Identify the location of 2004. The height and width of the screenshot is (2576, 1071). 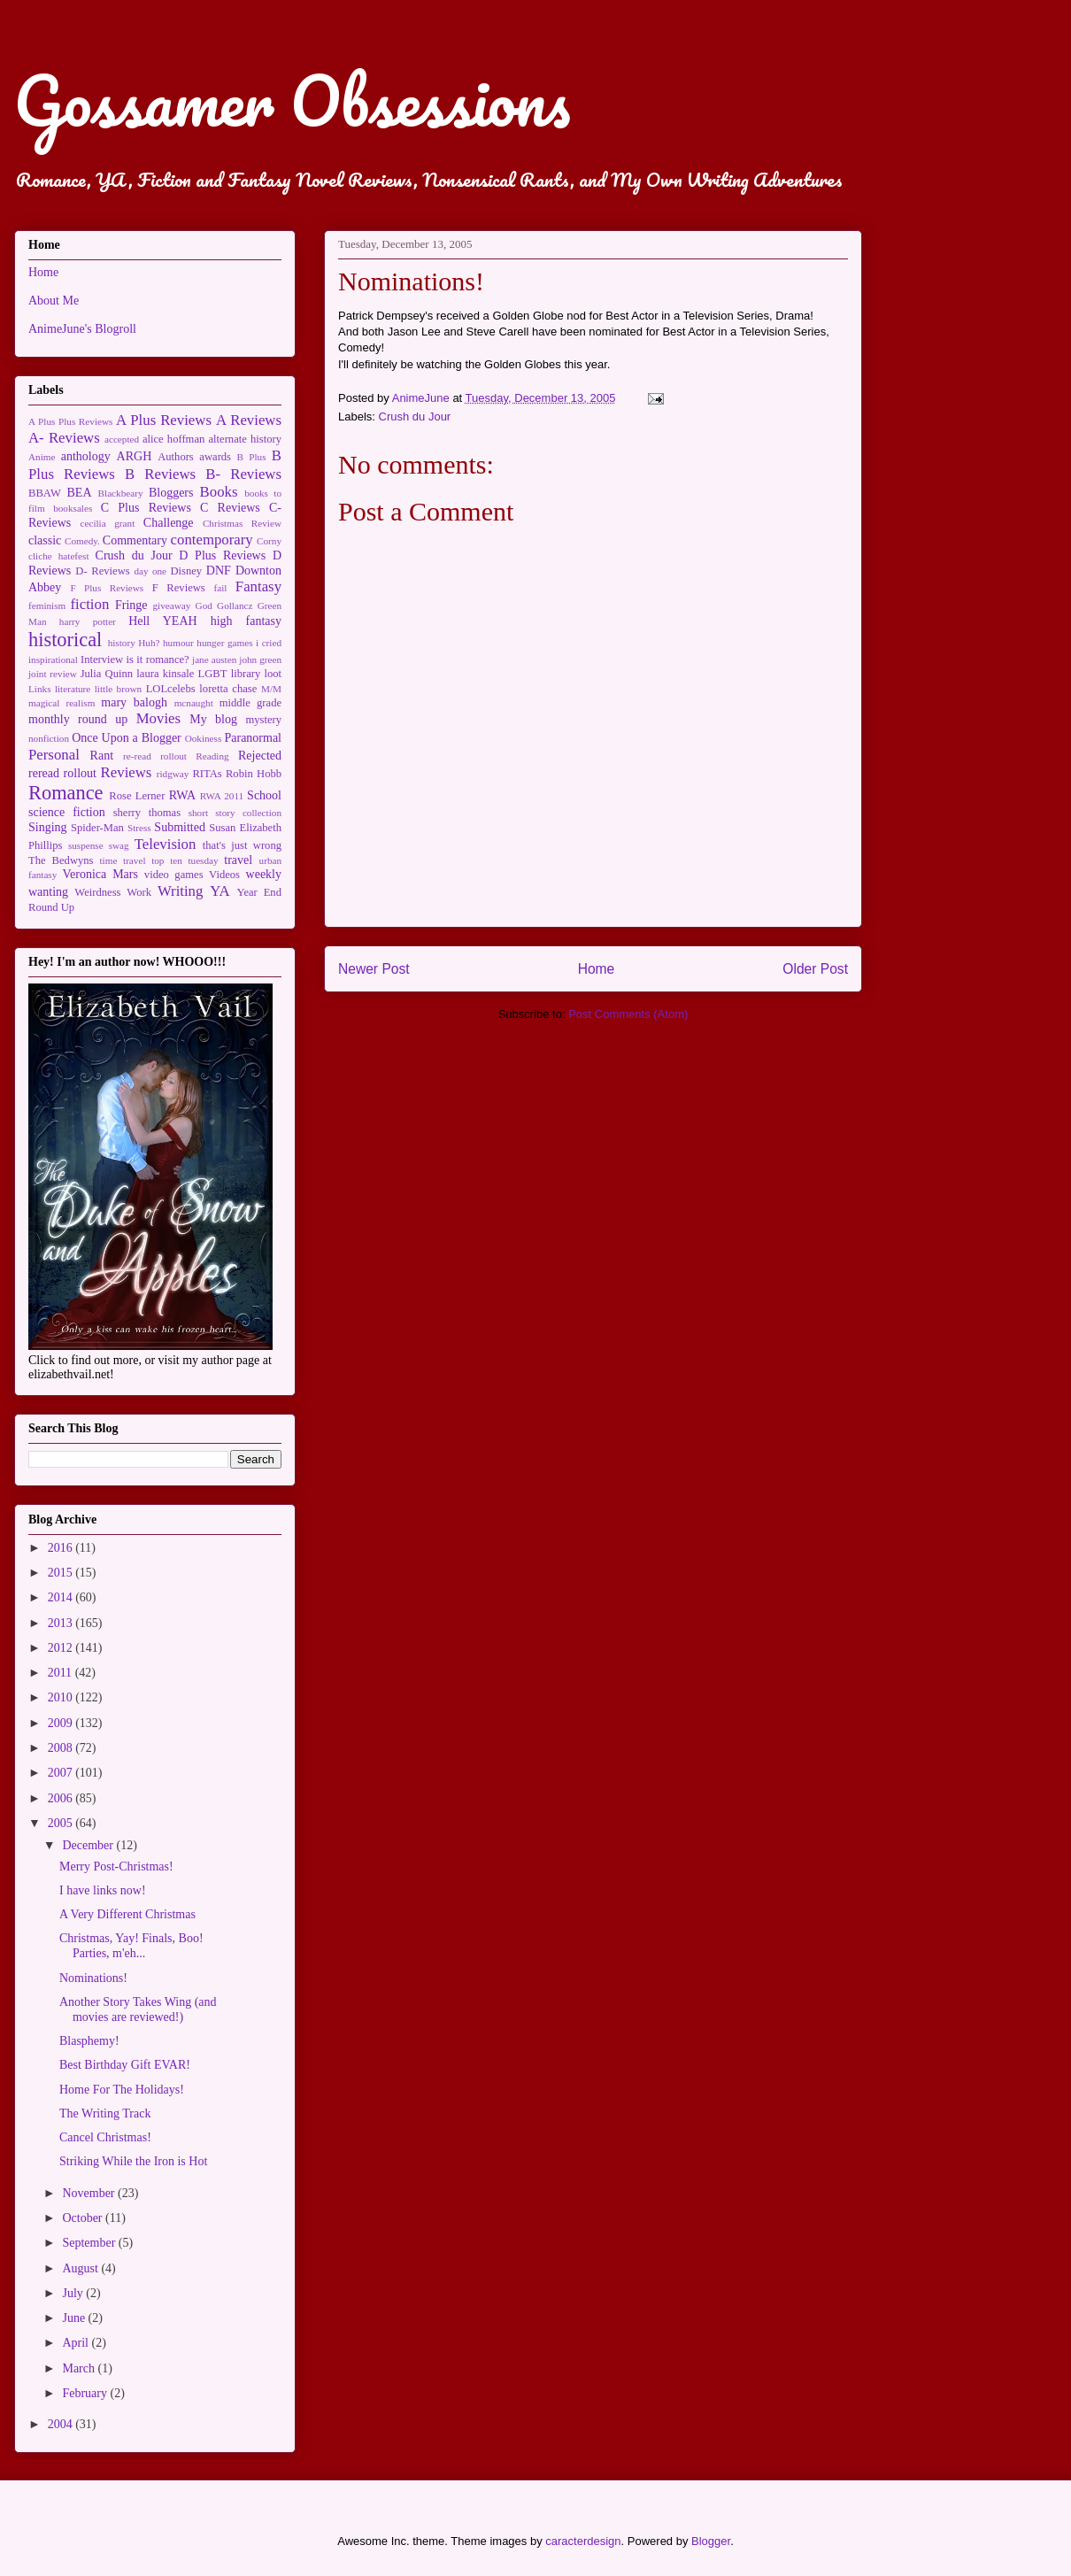
(62, 2424).